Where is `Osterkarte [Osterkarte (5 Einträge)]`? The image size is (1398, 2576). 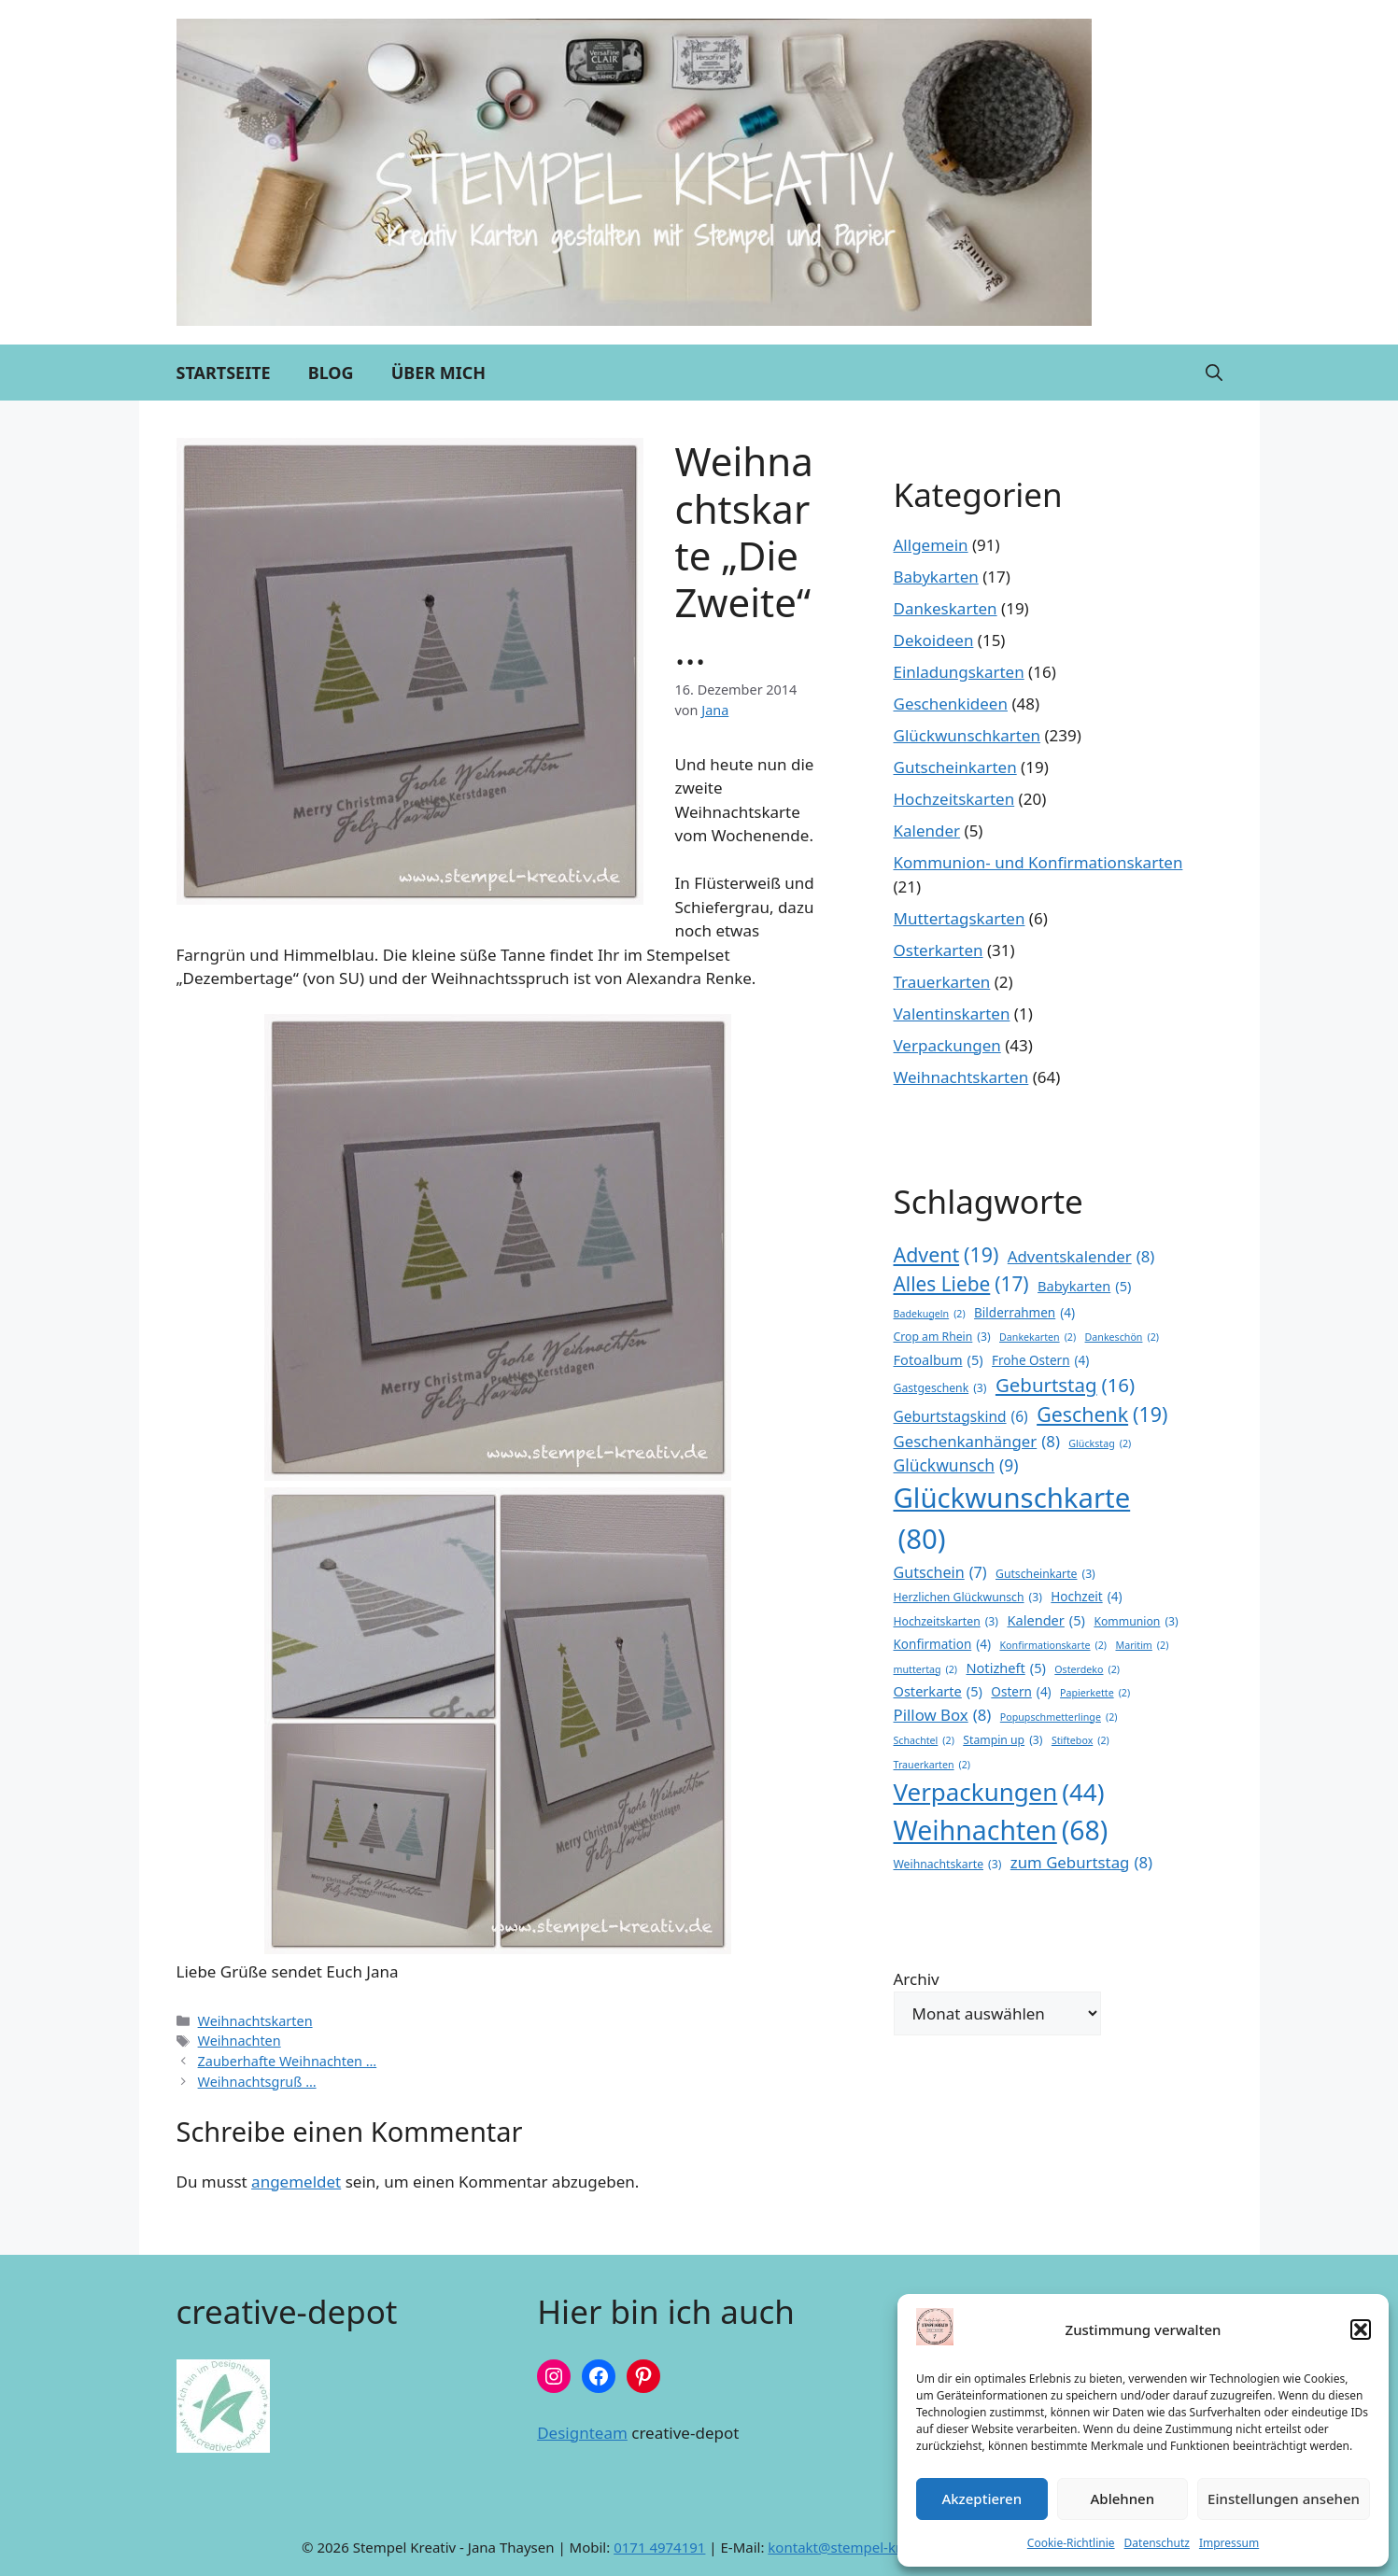 Osterkarte [Osterkarte (5 Einträge)] is located at coordinates (938, 1692).